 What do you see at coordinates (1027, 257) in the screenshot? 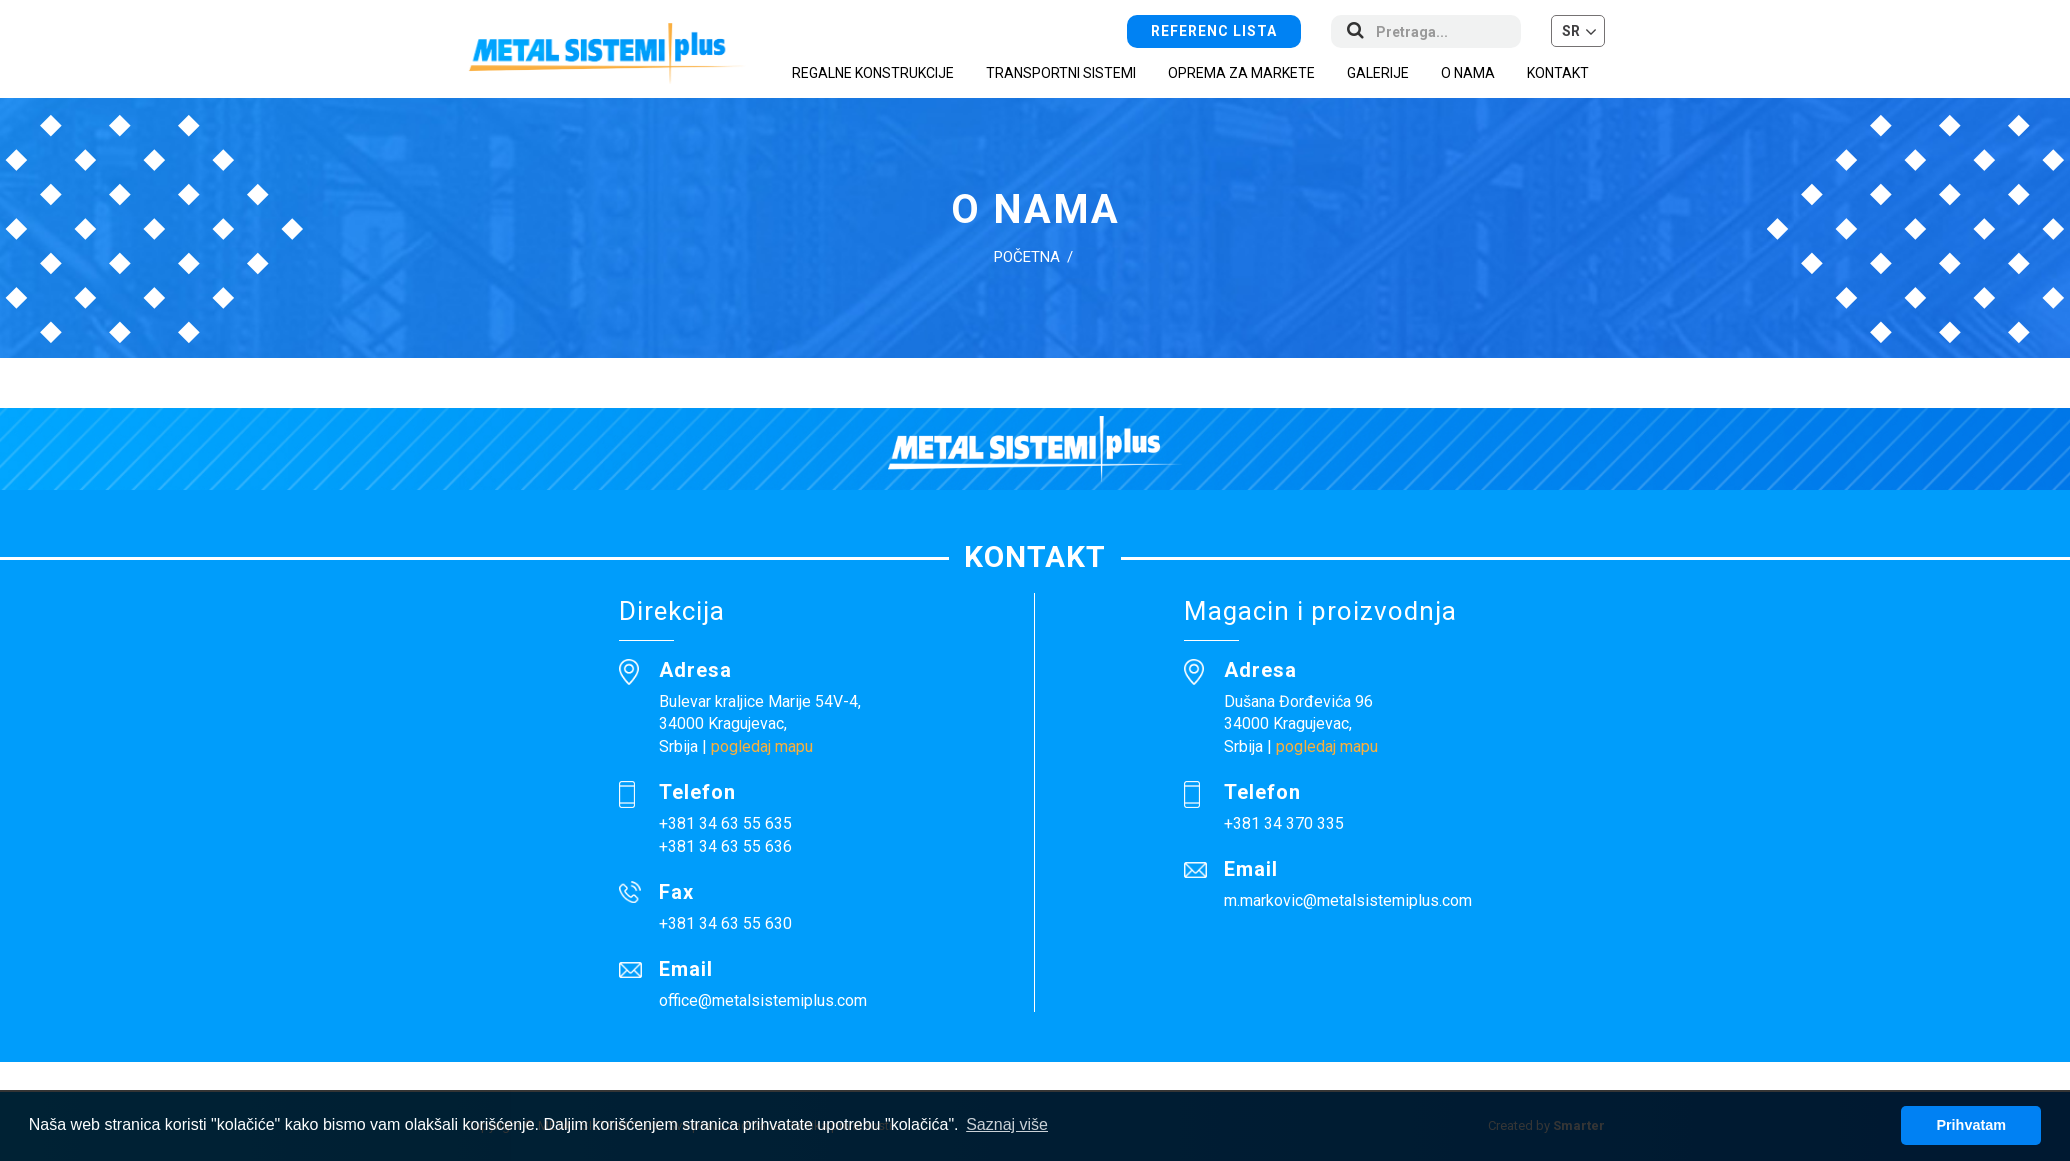
I see `Početna` at bounding box center [1027, 257].